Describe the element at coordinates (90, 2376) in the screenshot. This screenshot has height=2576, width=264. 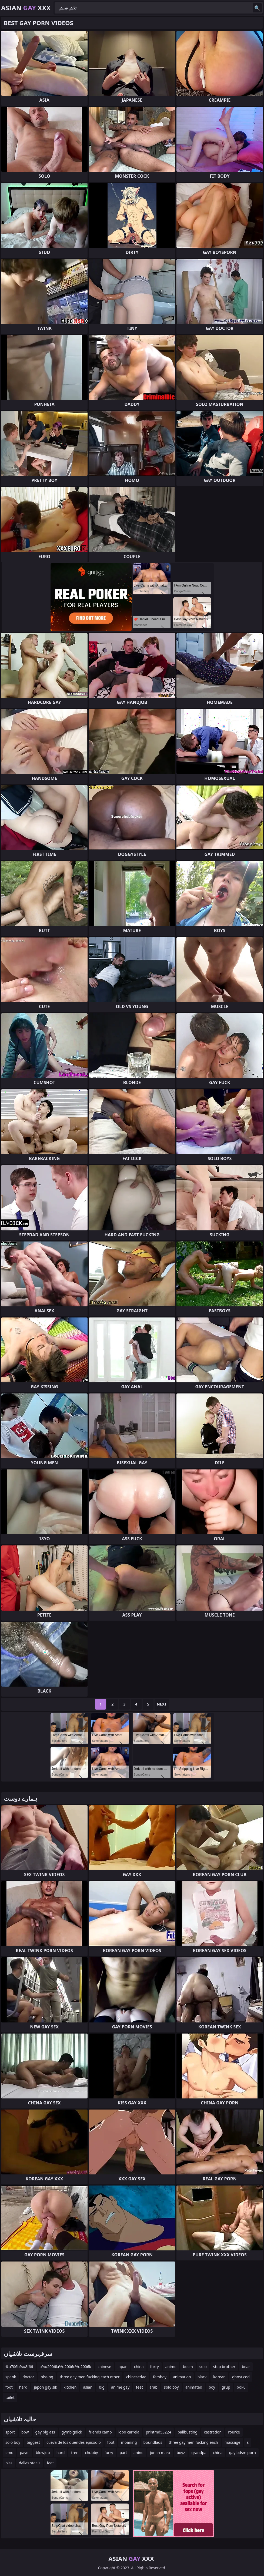
I see `three gay men fucking each other` at that location.